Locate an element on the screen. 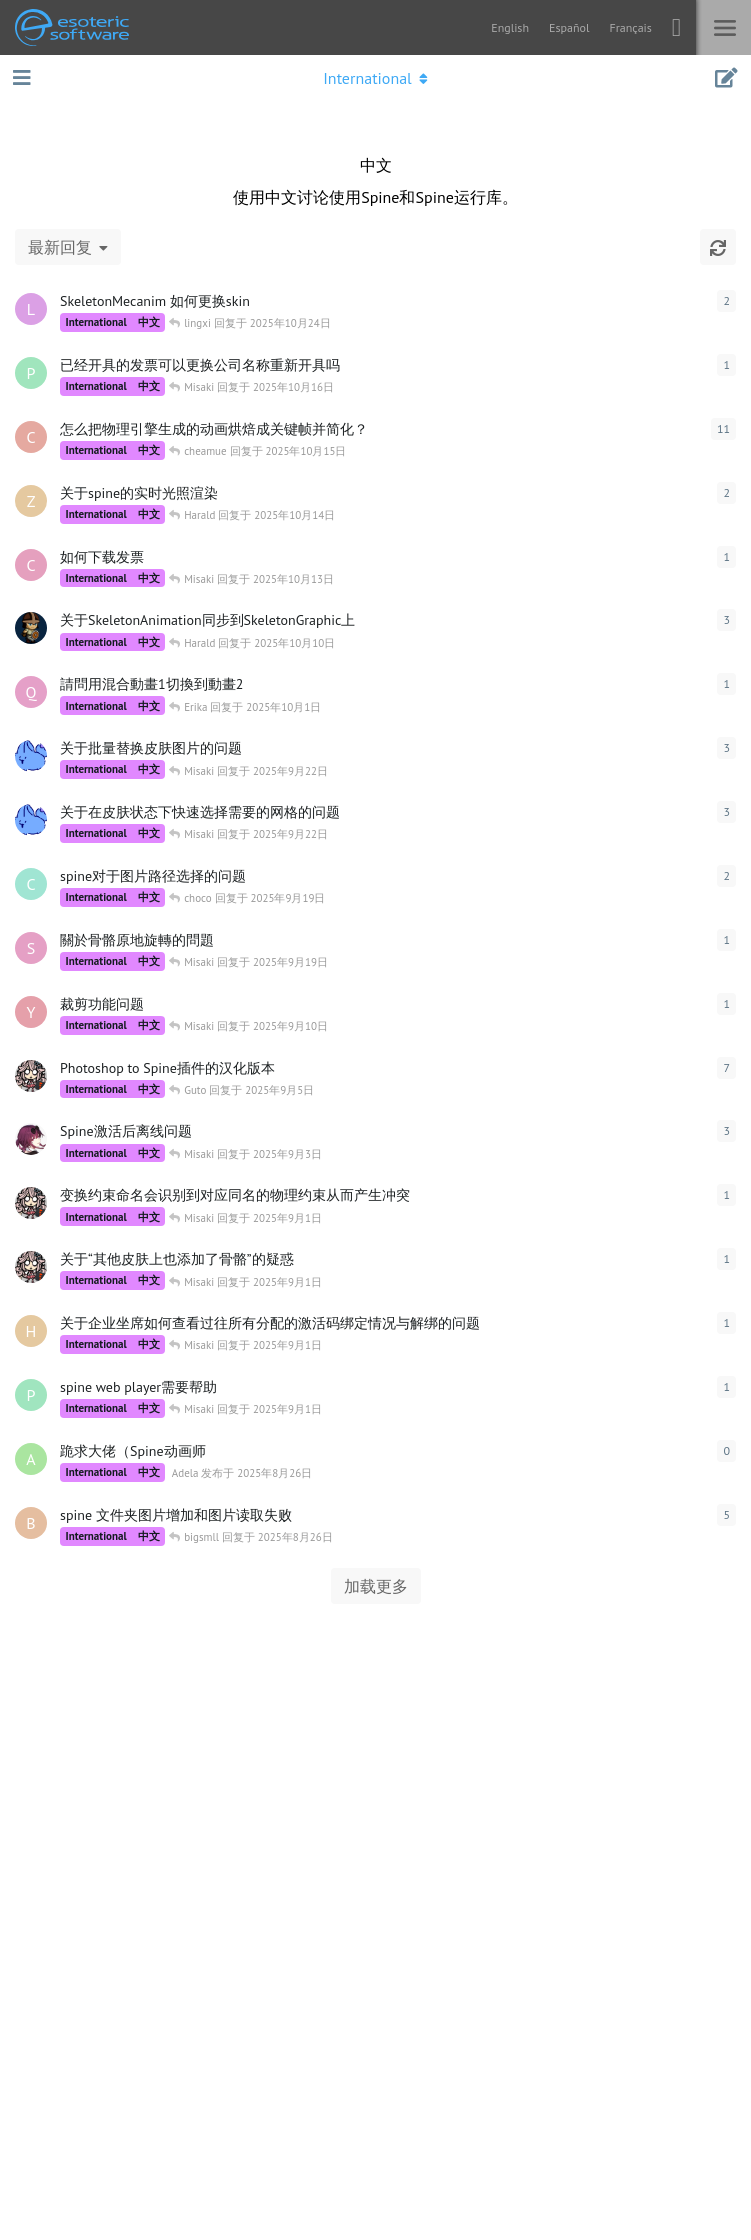 This screenshot has height=2240, width=751. [choco 发布于 2025年9月19日] is located at coordinates (31, 884).